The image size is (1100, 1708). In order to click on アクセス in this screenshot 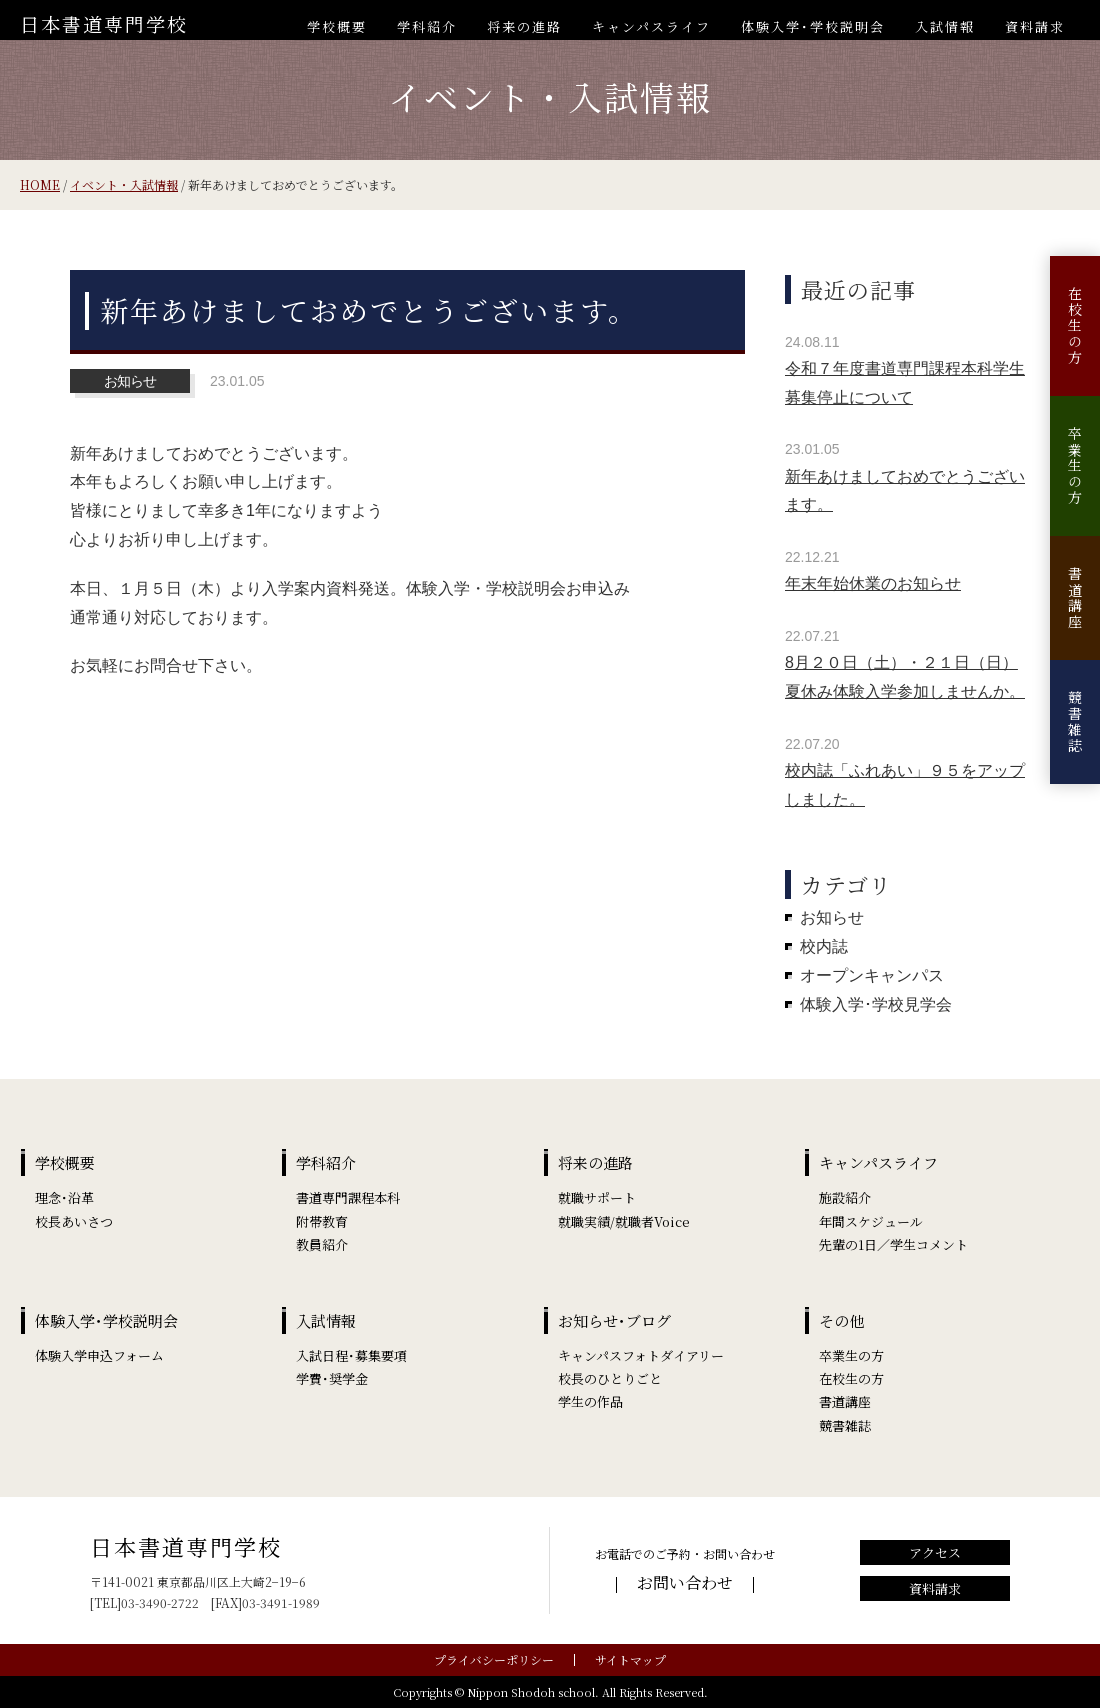, I will do `click(935, 1552)`.